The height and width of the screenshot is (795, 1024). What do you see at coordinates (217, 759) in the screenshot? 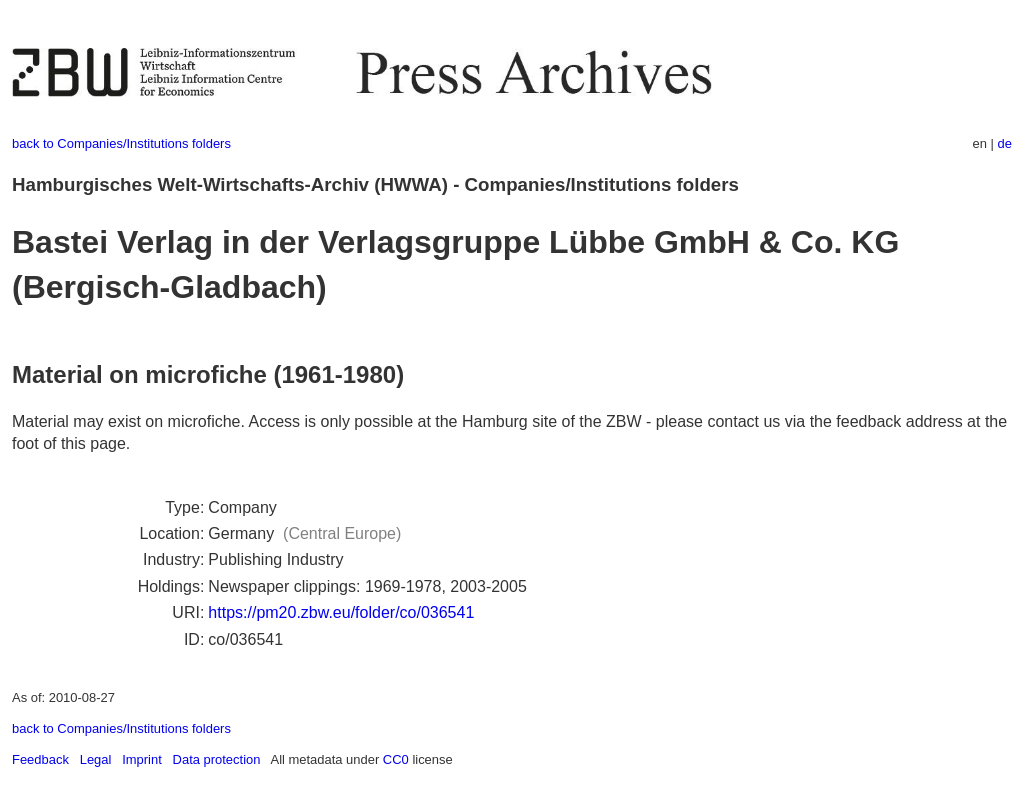
I see `Data protection` at bounding box center [217, 759].